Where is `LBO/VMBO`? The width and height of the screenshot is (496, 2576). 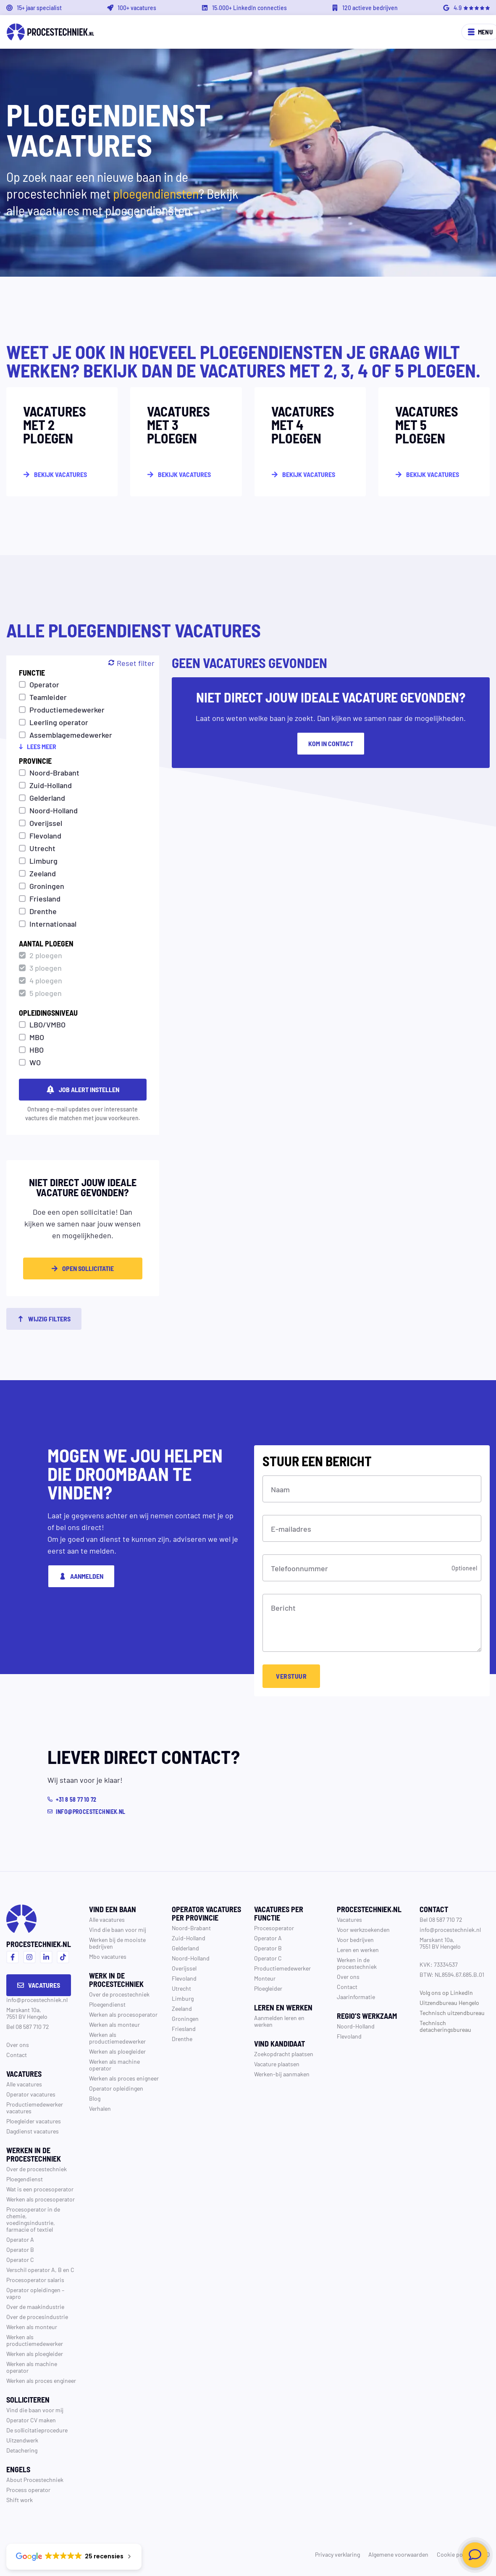 LBO/VMBO is located at coordinates (47, 1024).